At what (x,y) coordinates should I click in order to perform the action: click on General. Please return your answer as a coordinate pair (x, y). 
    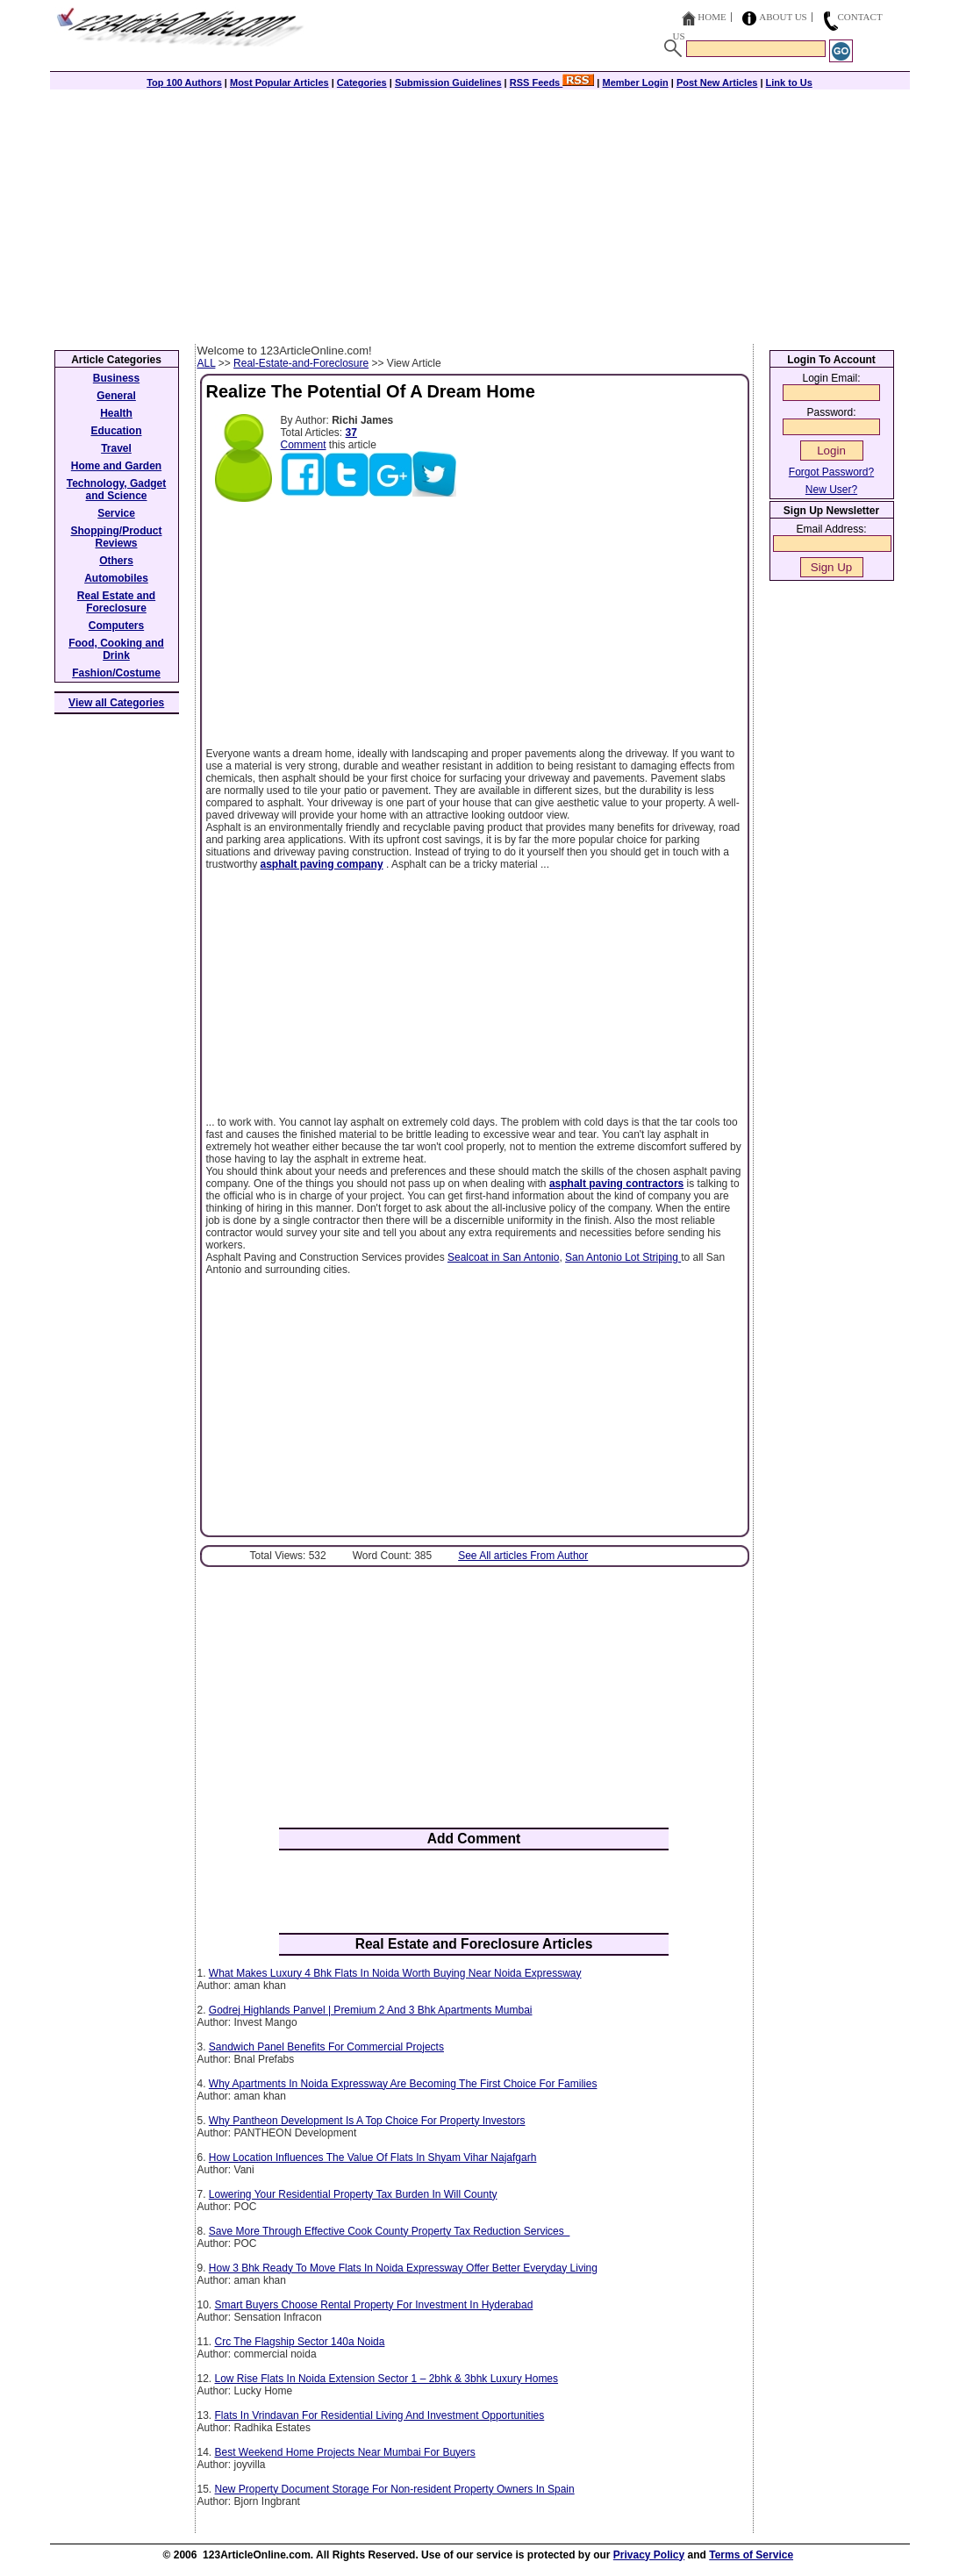
    Looking at the image, I should click on (116, 396).